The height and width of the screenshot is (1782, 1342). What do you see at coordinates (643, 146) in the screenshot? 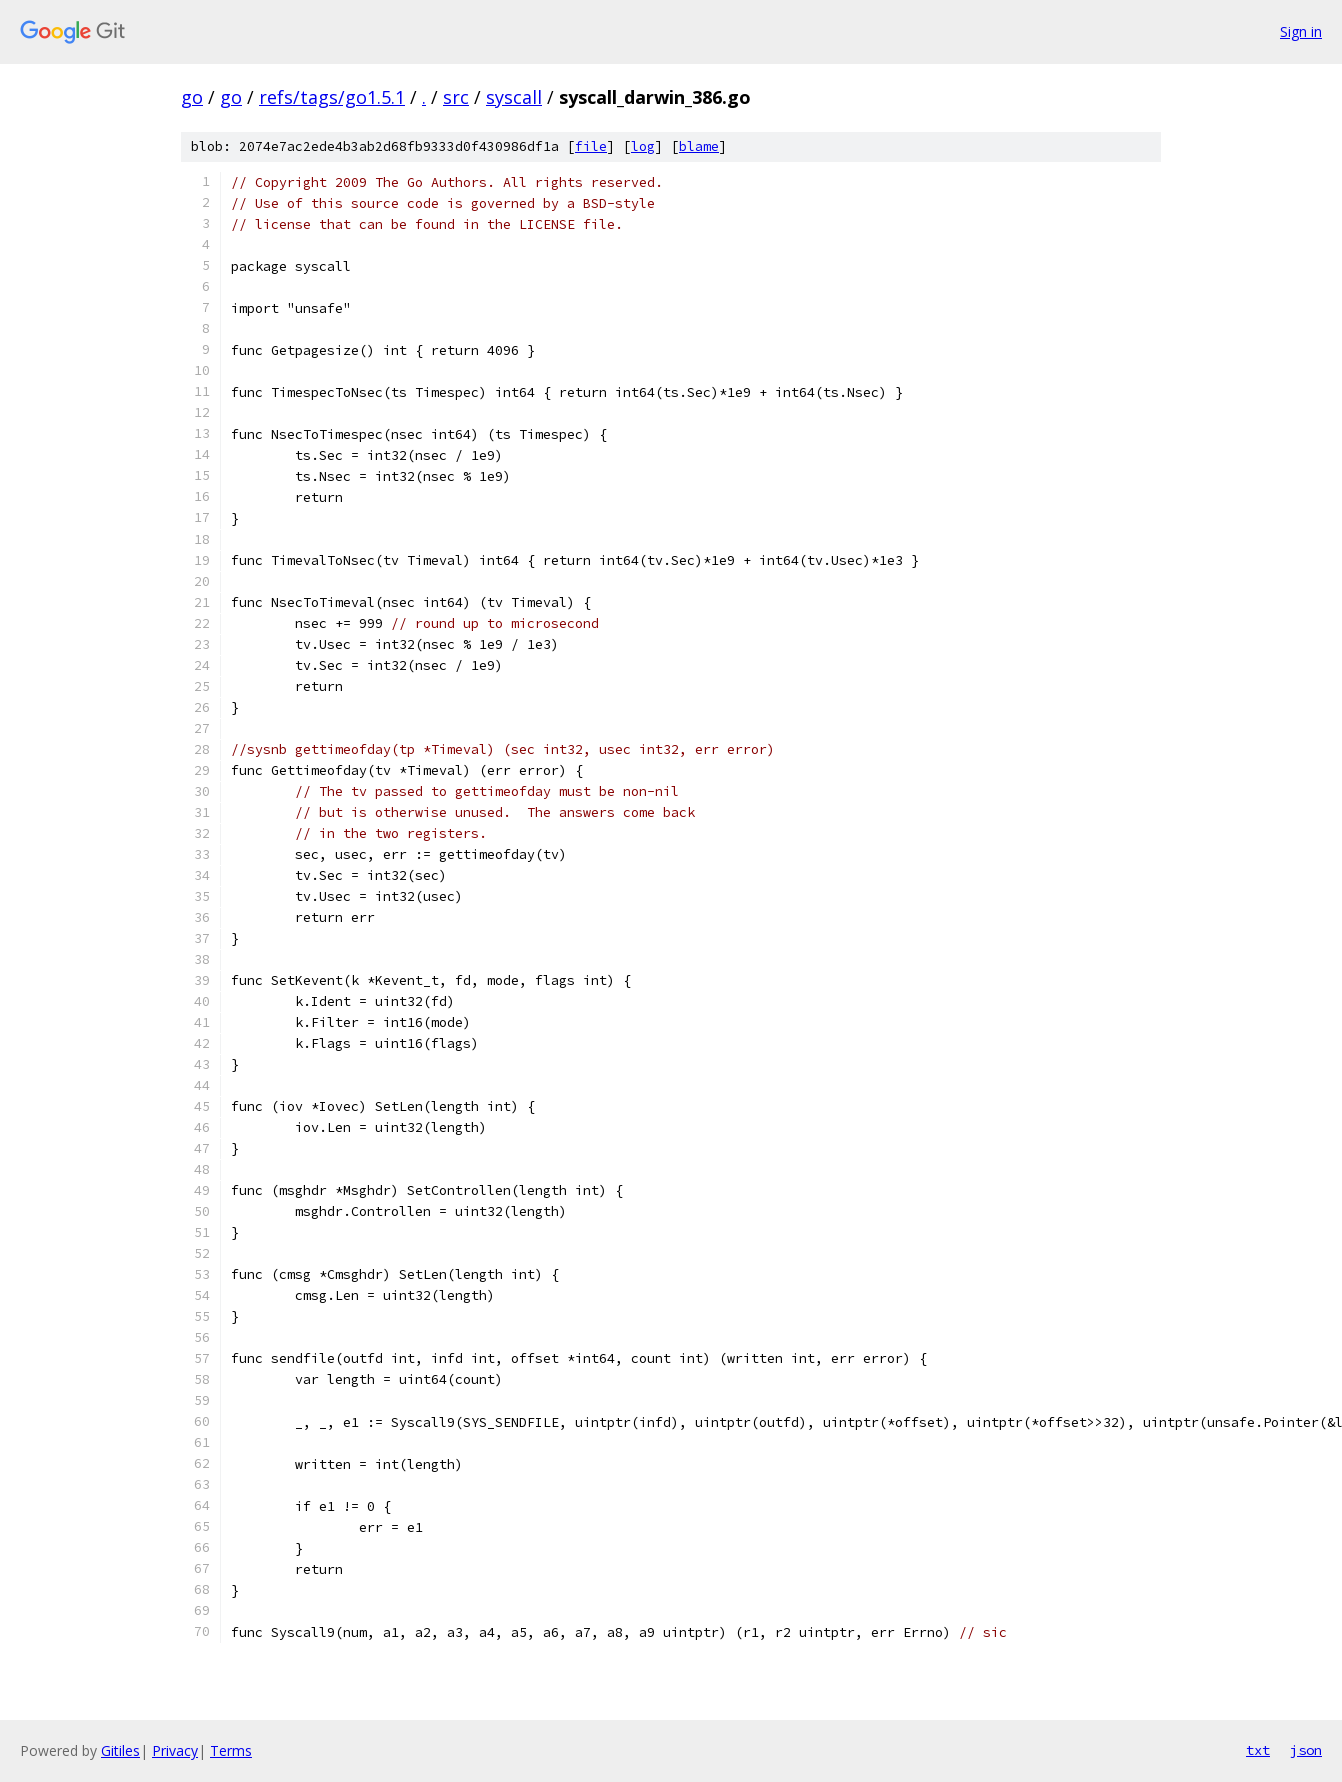
I see `log` at bounding box center [643, 146].